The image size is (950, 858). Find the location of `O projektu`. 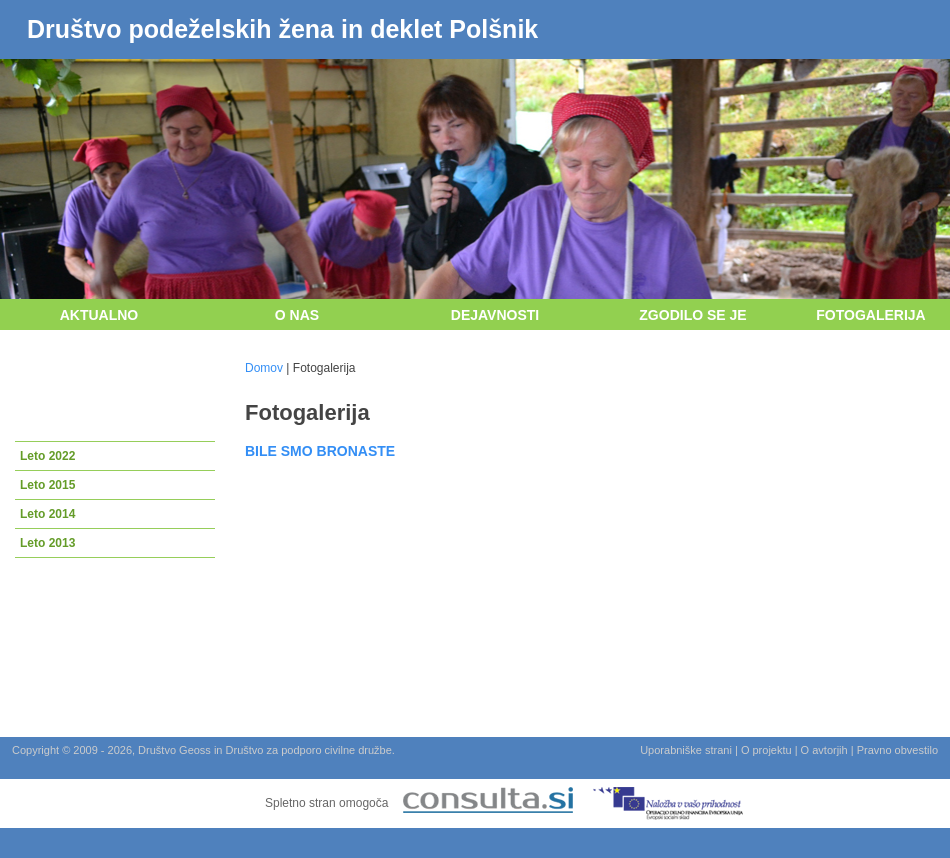

O projektu is located at coordinates (766, 750).